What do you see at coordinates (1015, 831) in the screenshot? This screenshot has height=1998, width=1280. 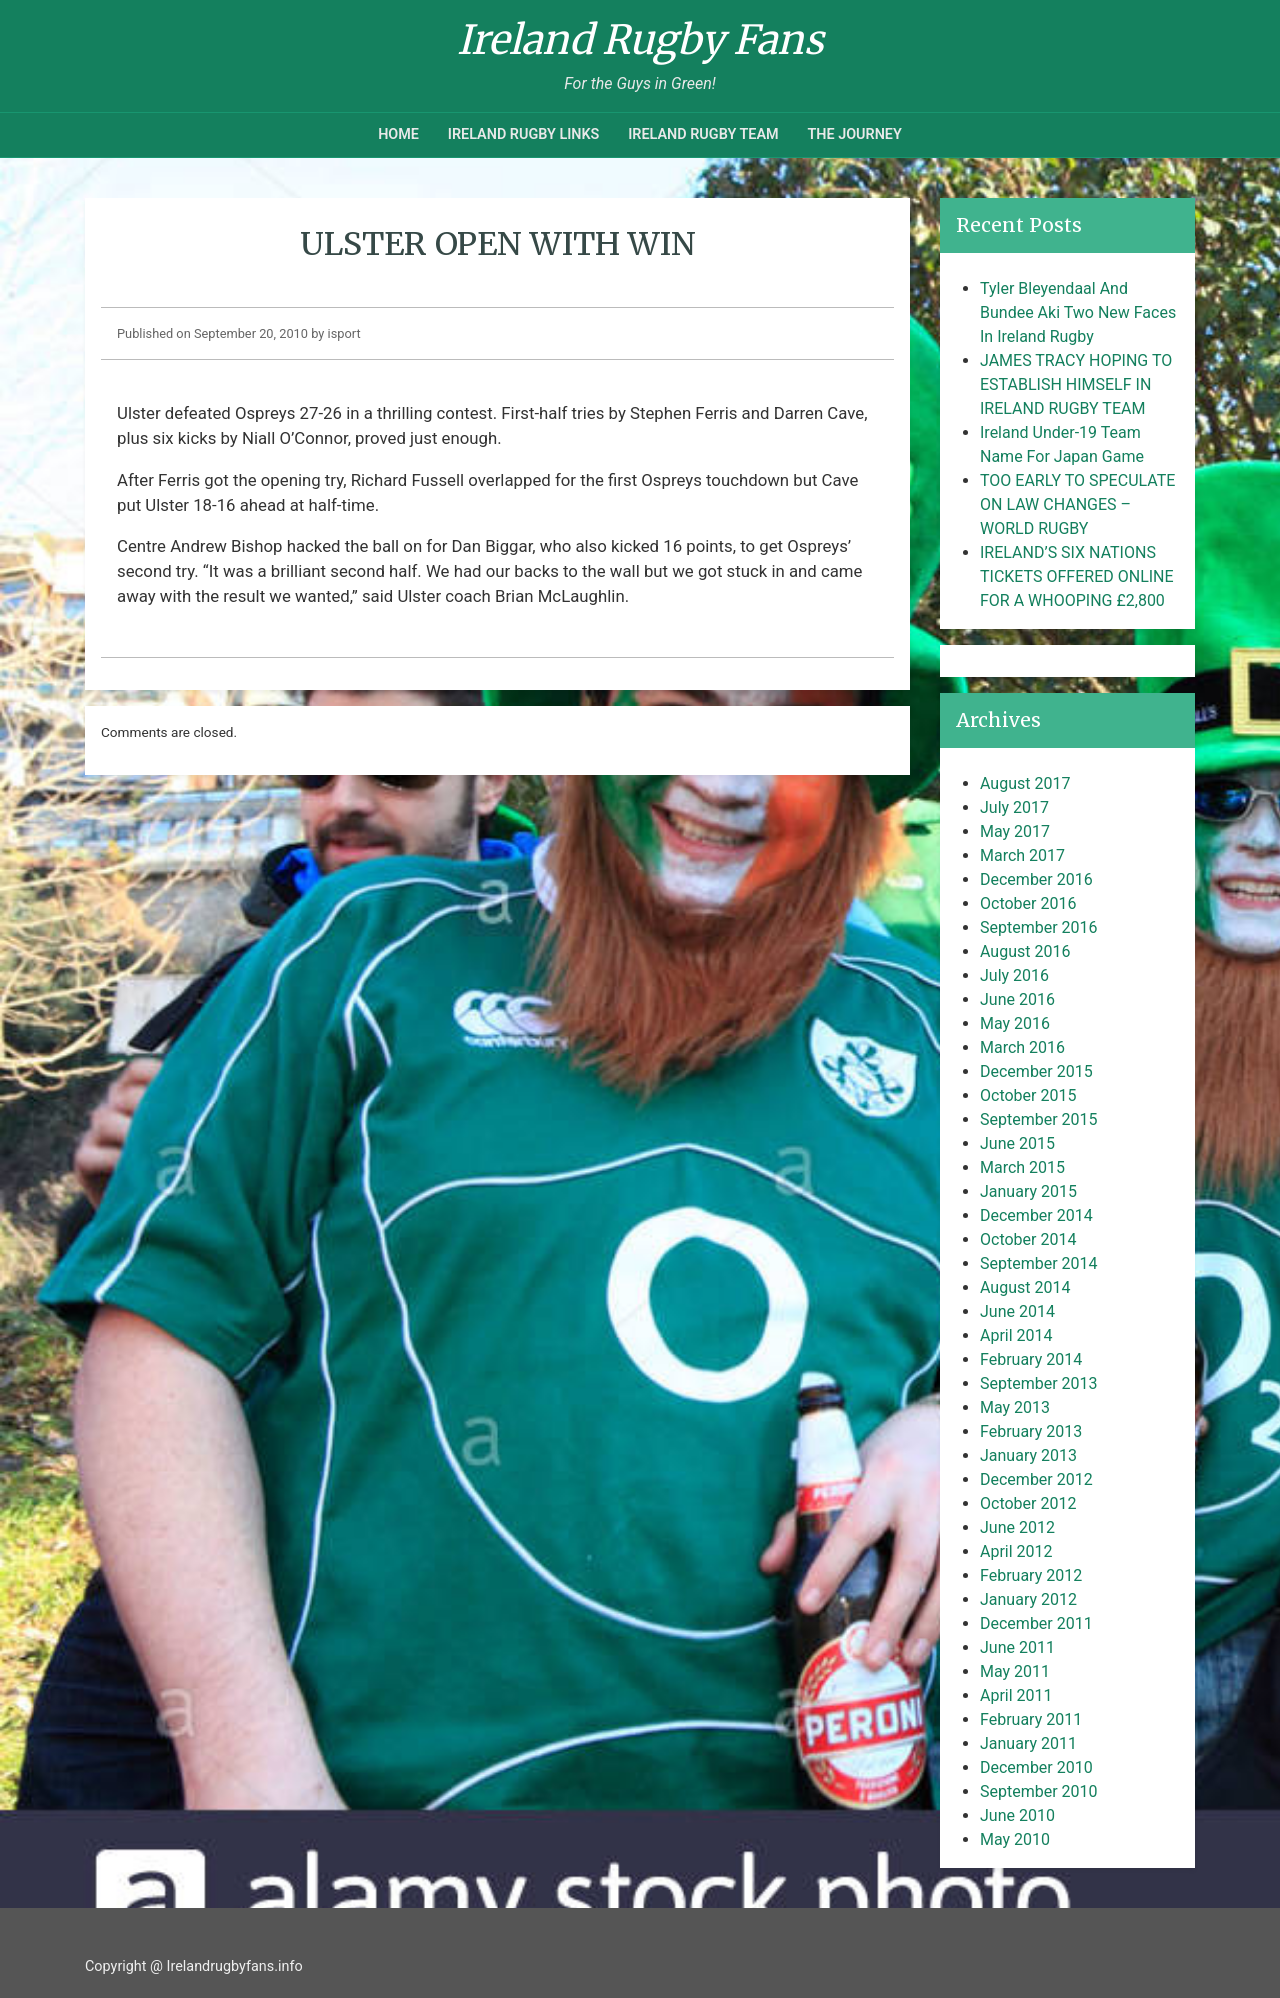 I see `May 2017` at bounding box center [1015, 831].